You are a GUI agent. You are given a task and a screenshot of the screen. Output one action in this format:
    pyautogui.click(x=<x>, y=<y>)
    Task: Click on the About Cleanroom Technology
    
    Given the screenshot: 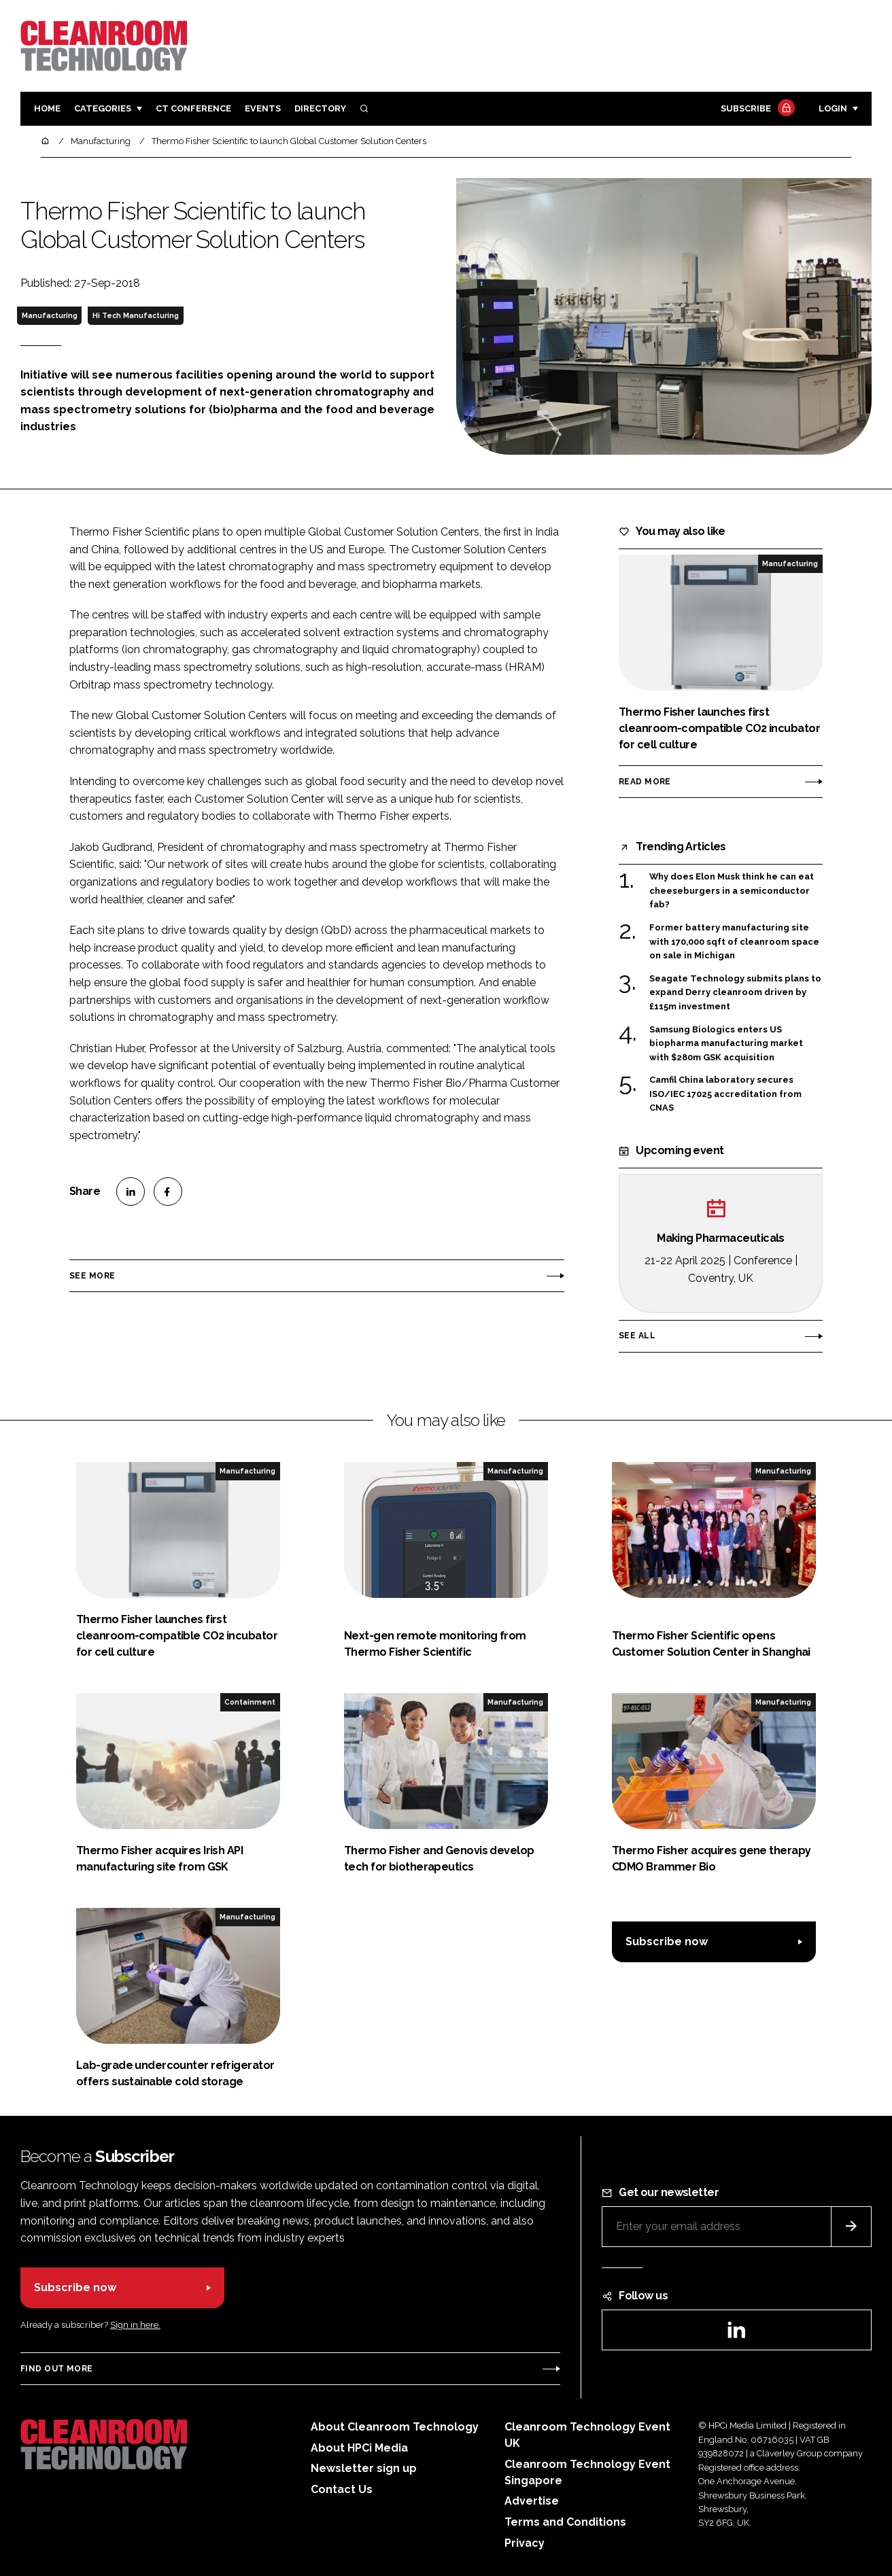 What is the action you would take?
    pyautogui.click(x=395, y=2426)
    